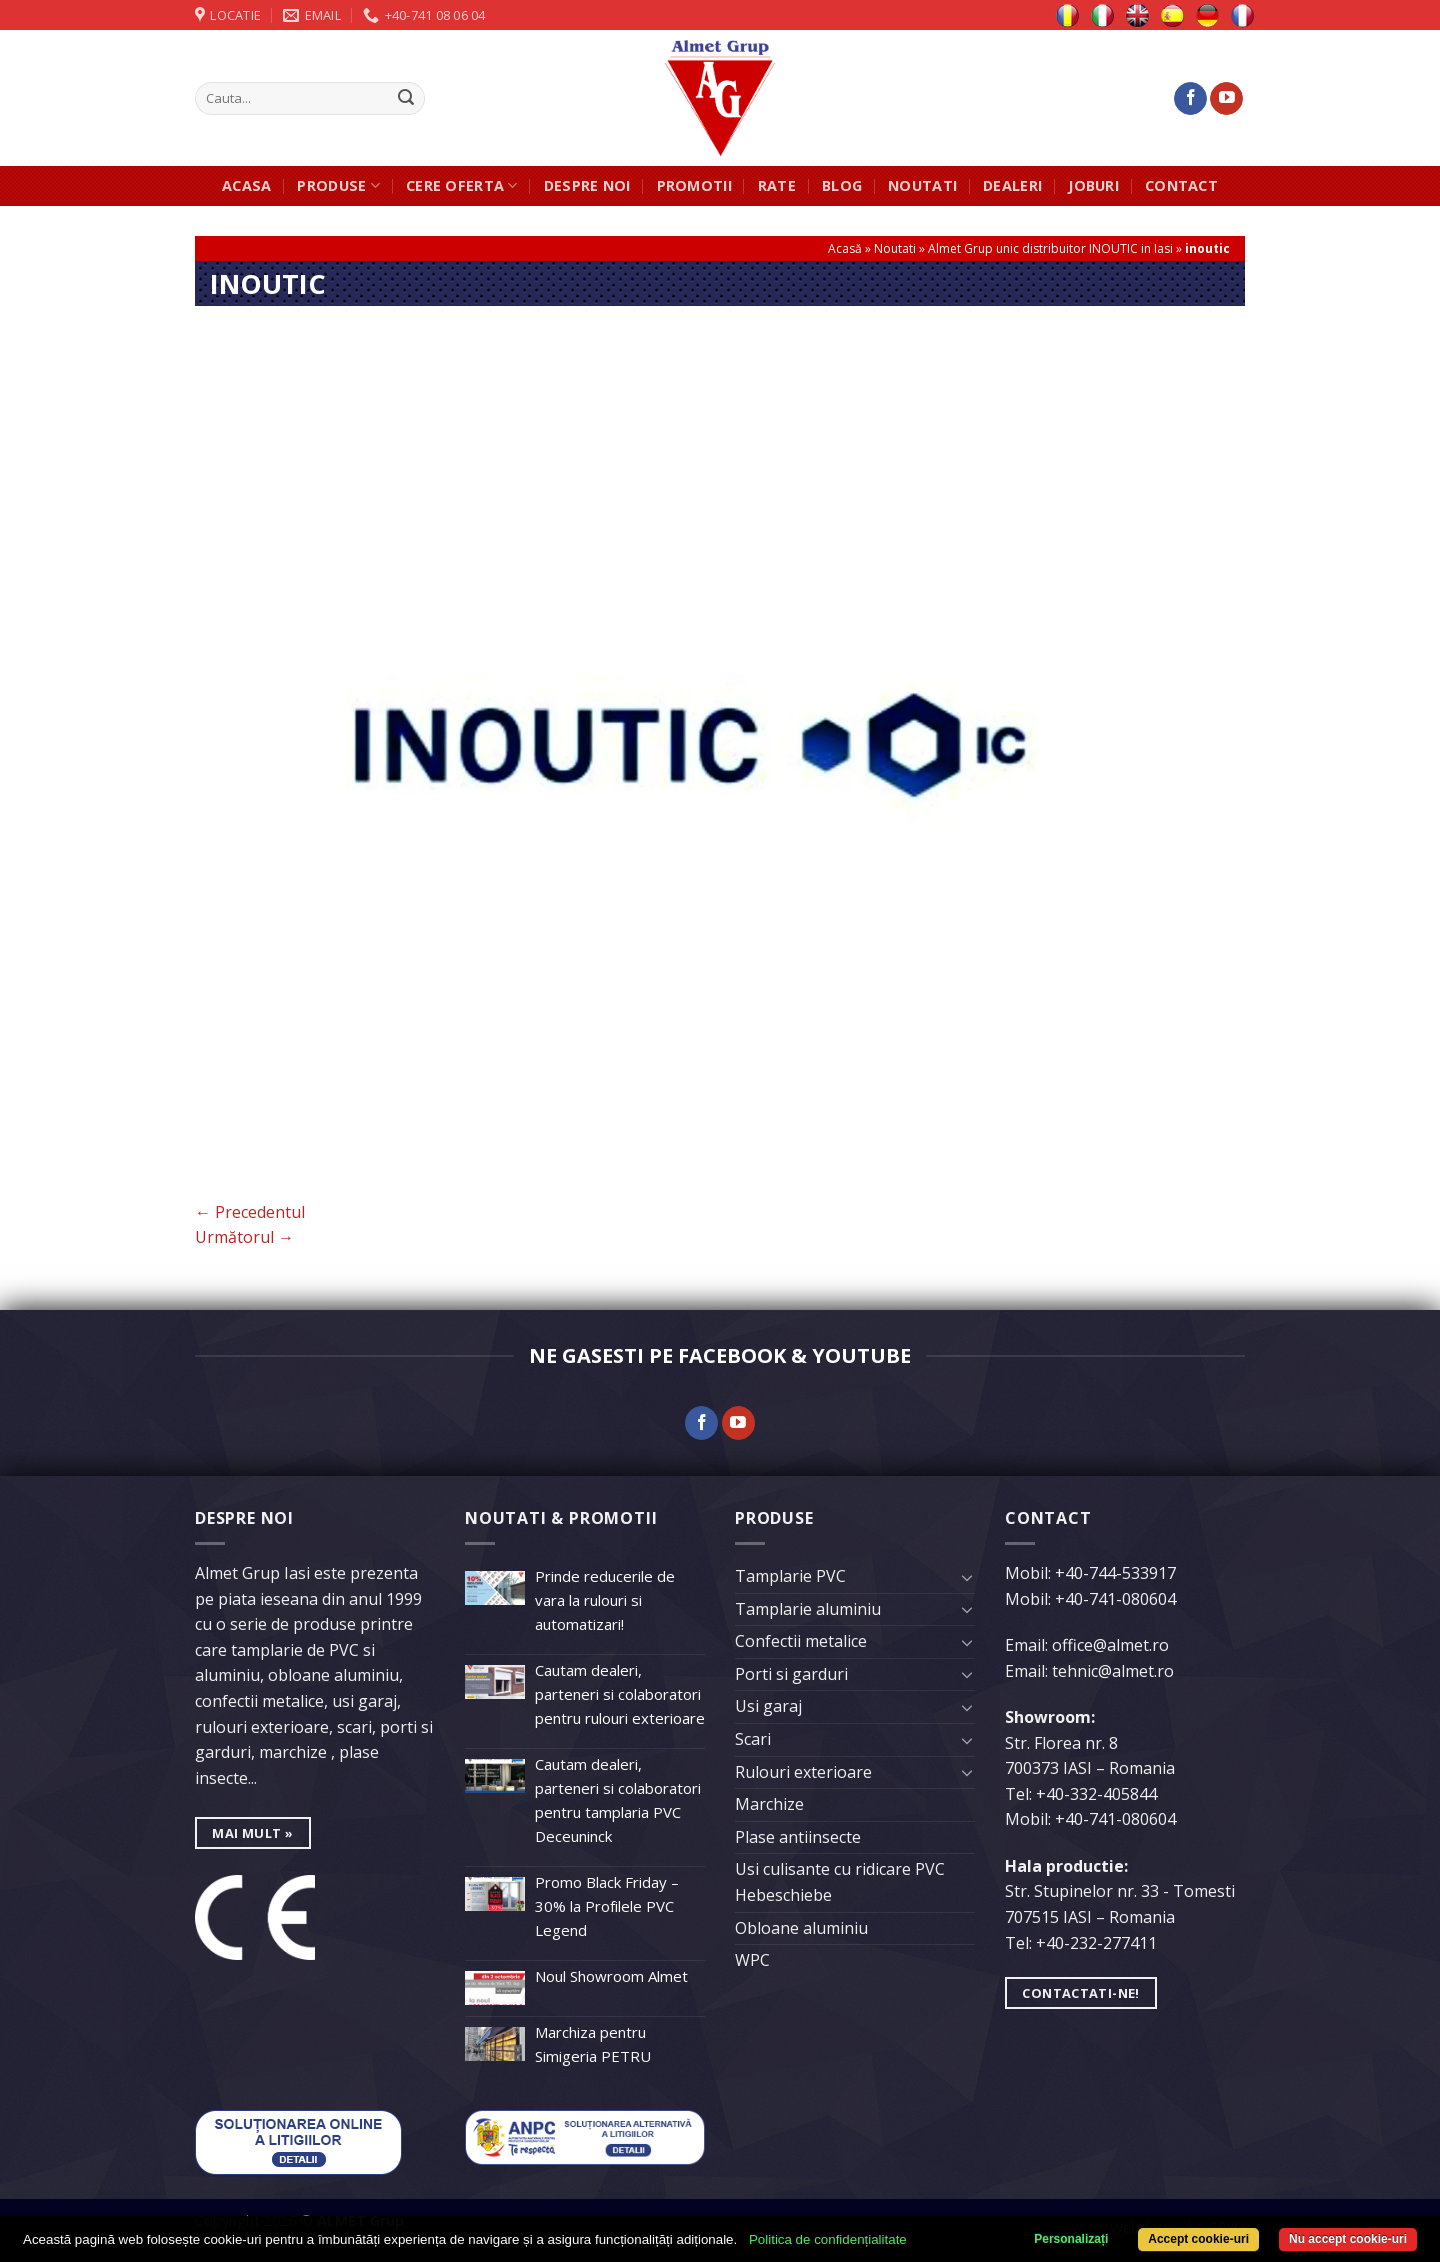 The width and height of the screenshot is (1440, 2262). I want to click on Personalizați, so click(1071, 2239).